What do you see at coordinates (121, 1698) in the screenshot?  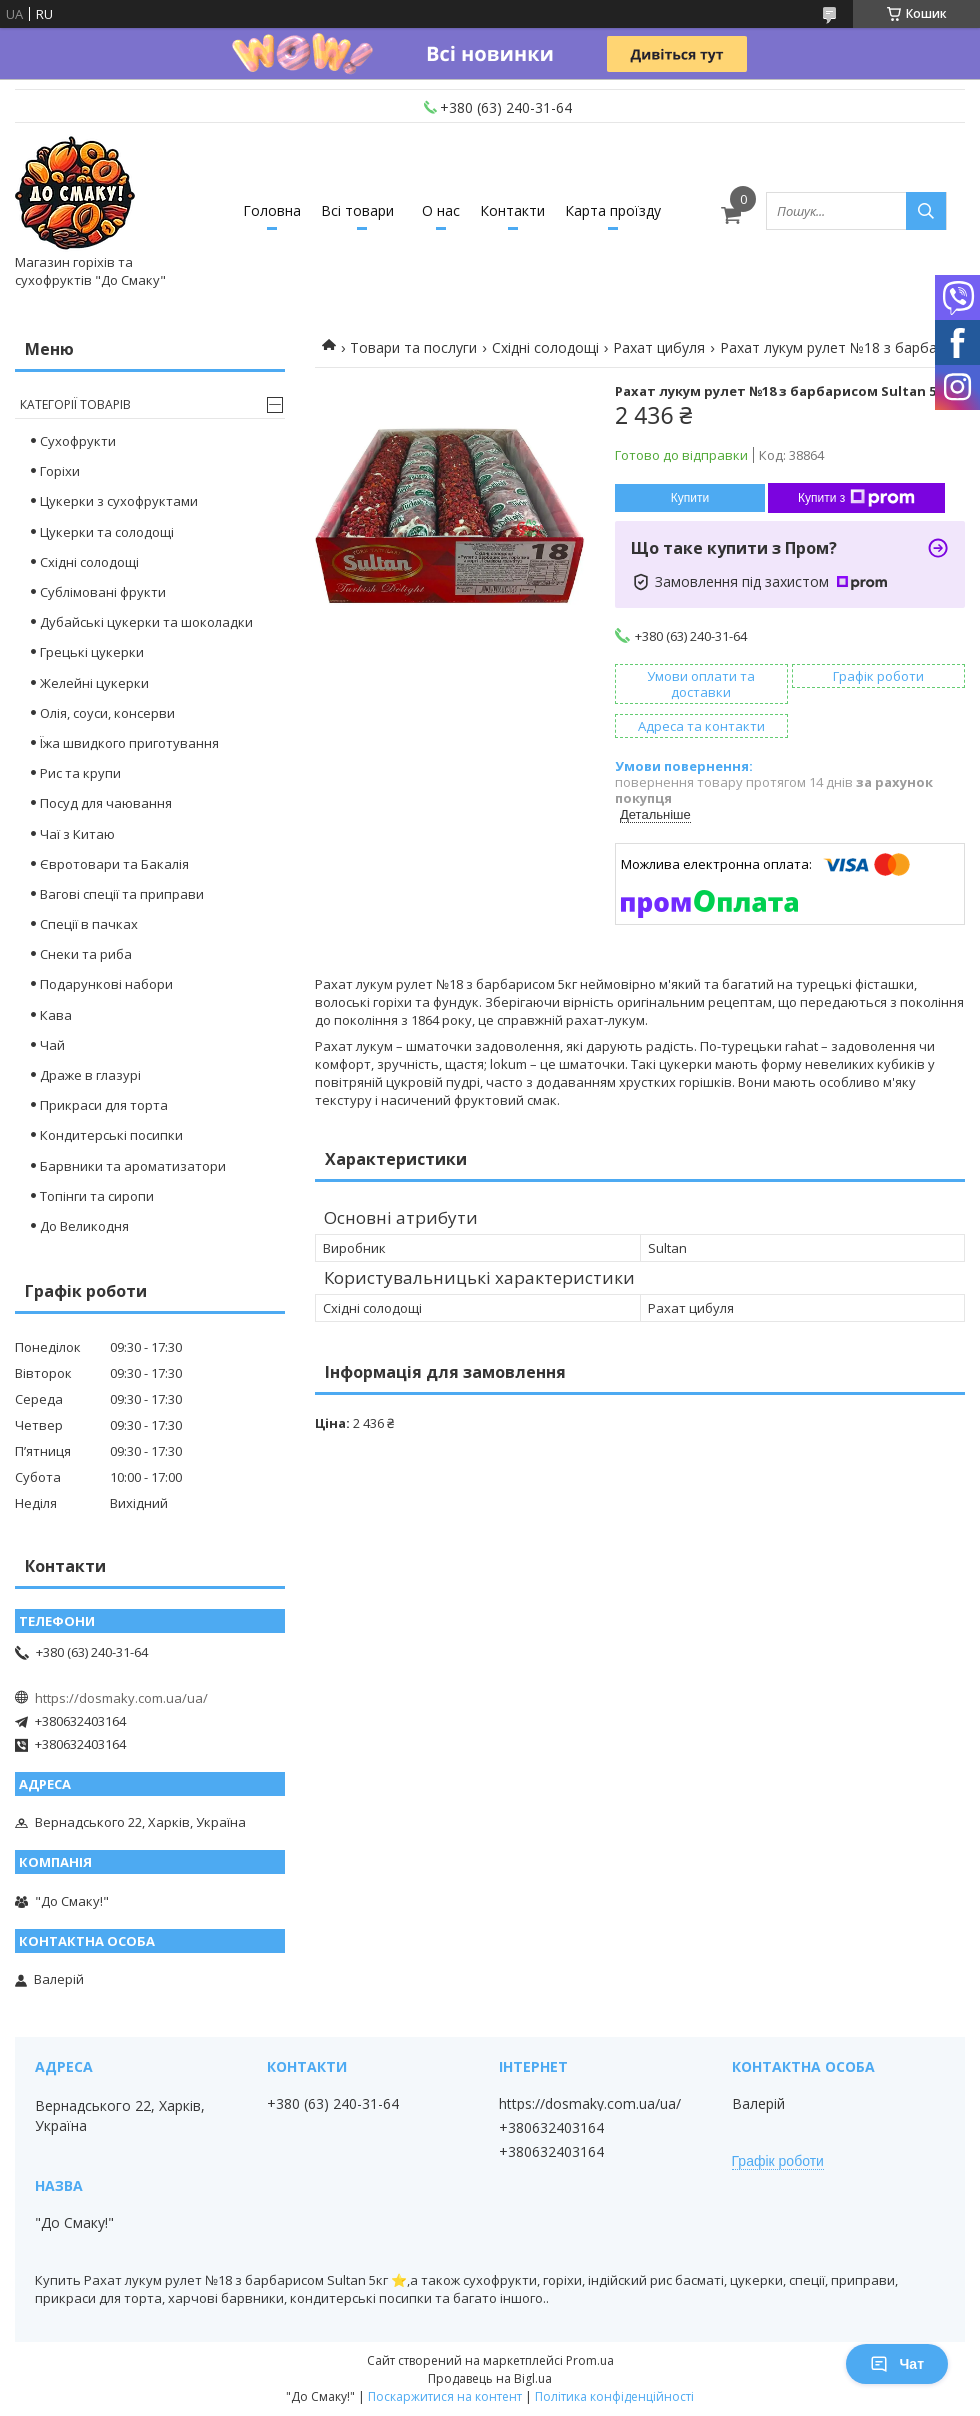 I see `https://dosmaky.com.ua/ua/` at bounding box center [121, 1698].